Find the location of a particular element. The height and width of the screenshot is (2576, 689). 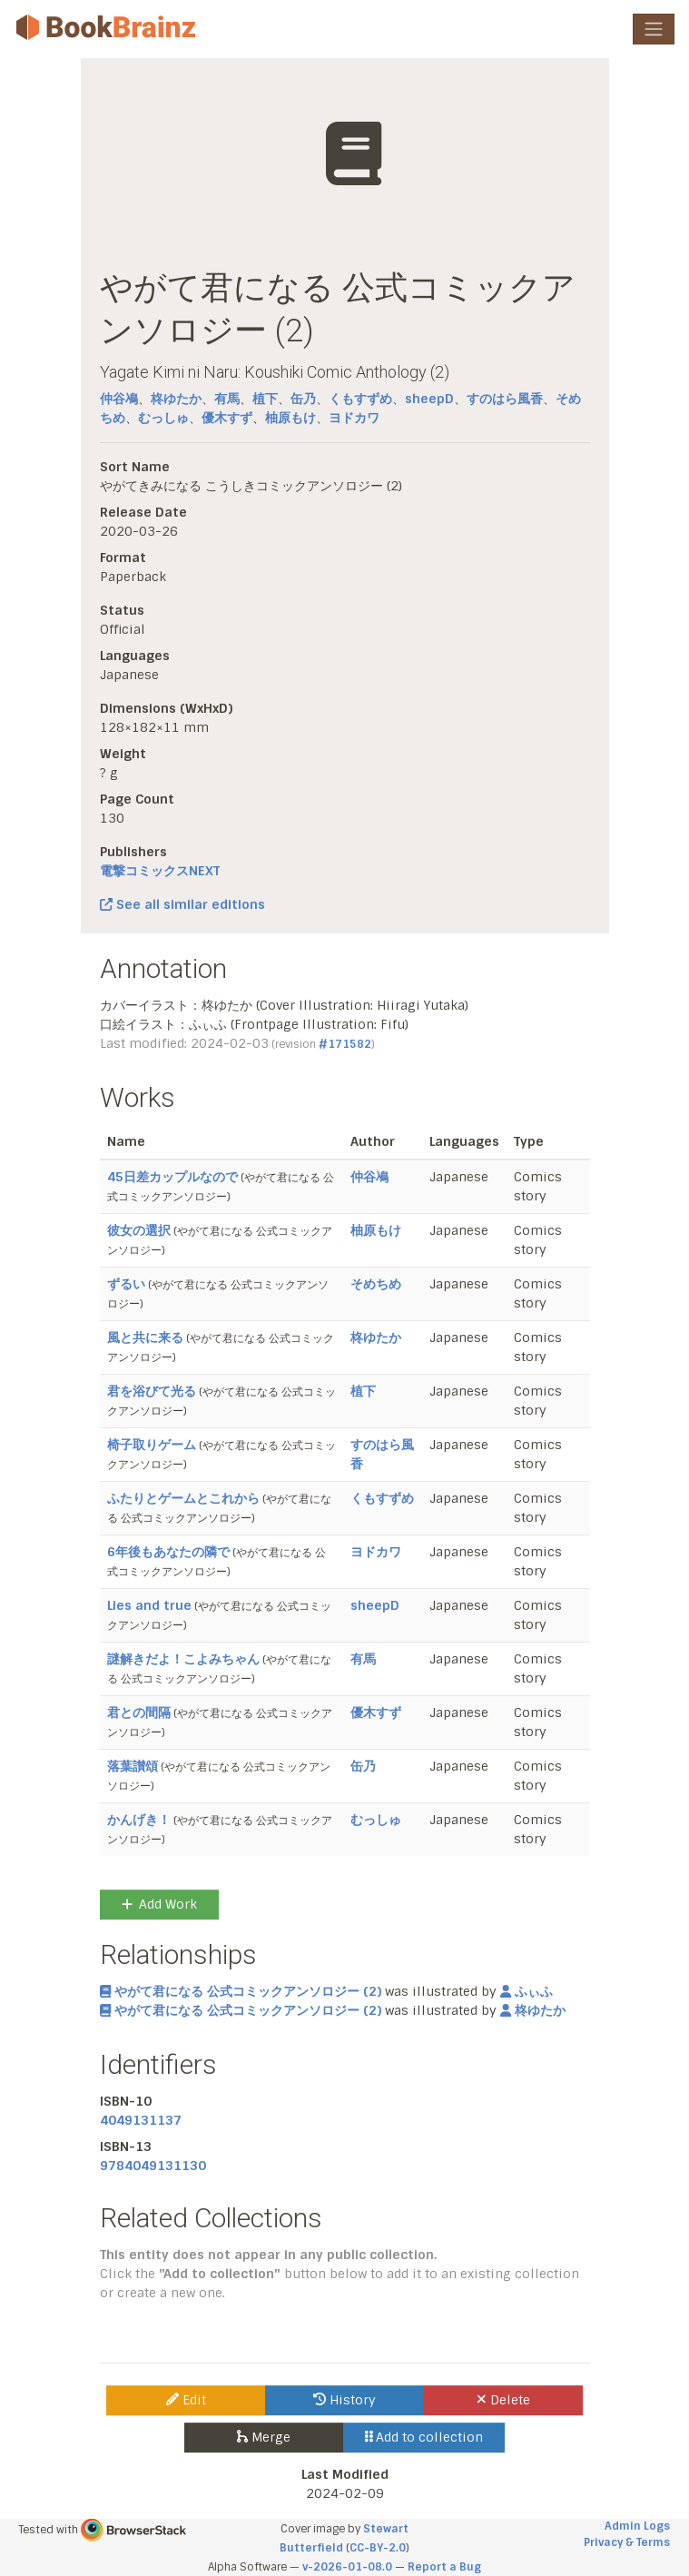

彼女の選択 is located at coordinates (139, 1230).